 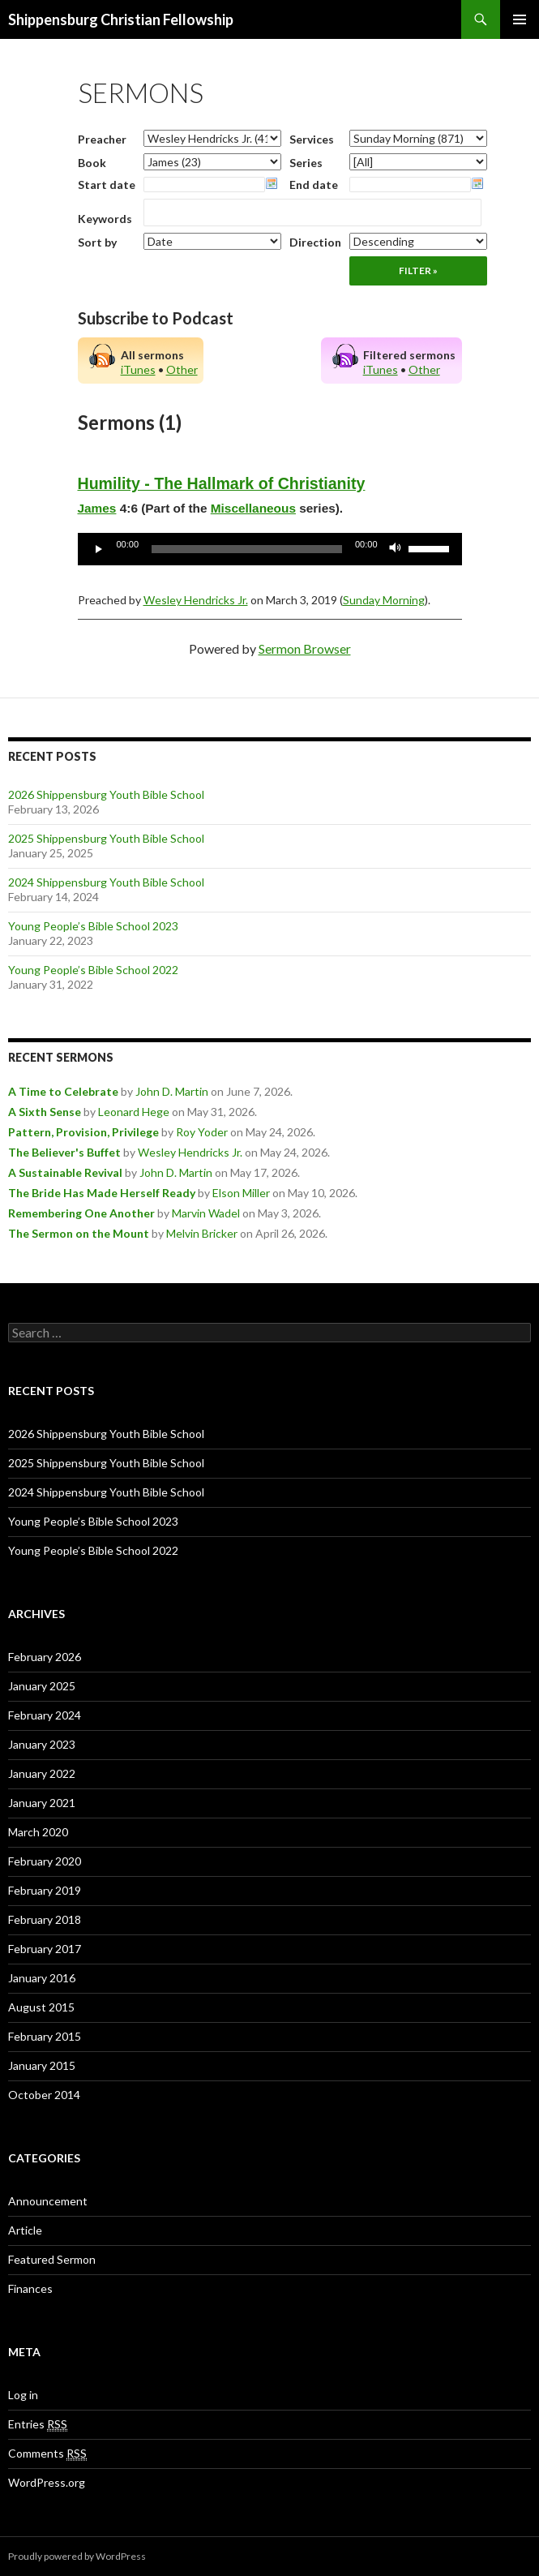 I want to click on Primary Menu, so click(x=519, y=19).